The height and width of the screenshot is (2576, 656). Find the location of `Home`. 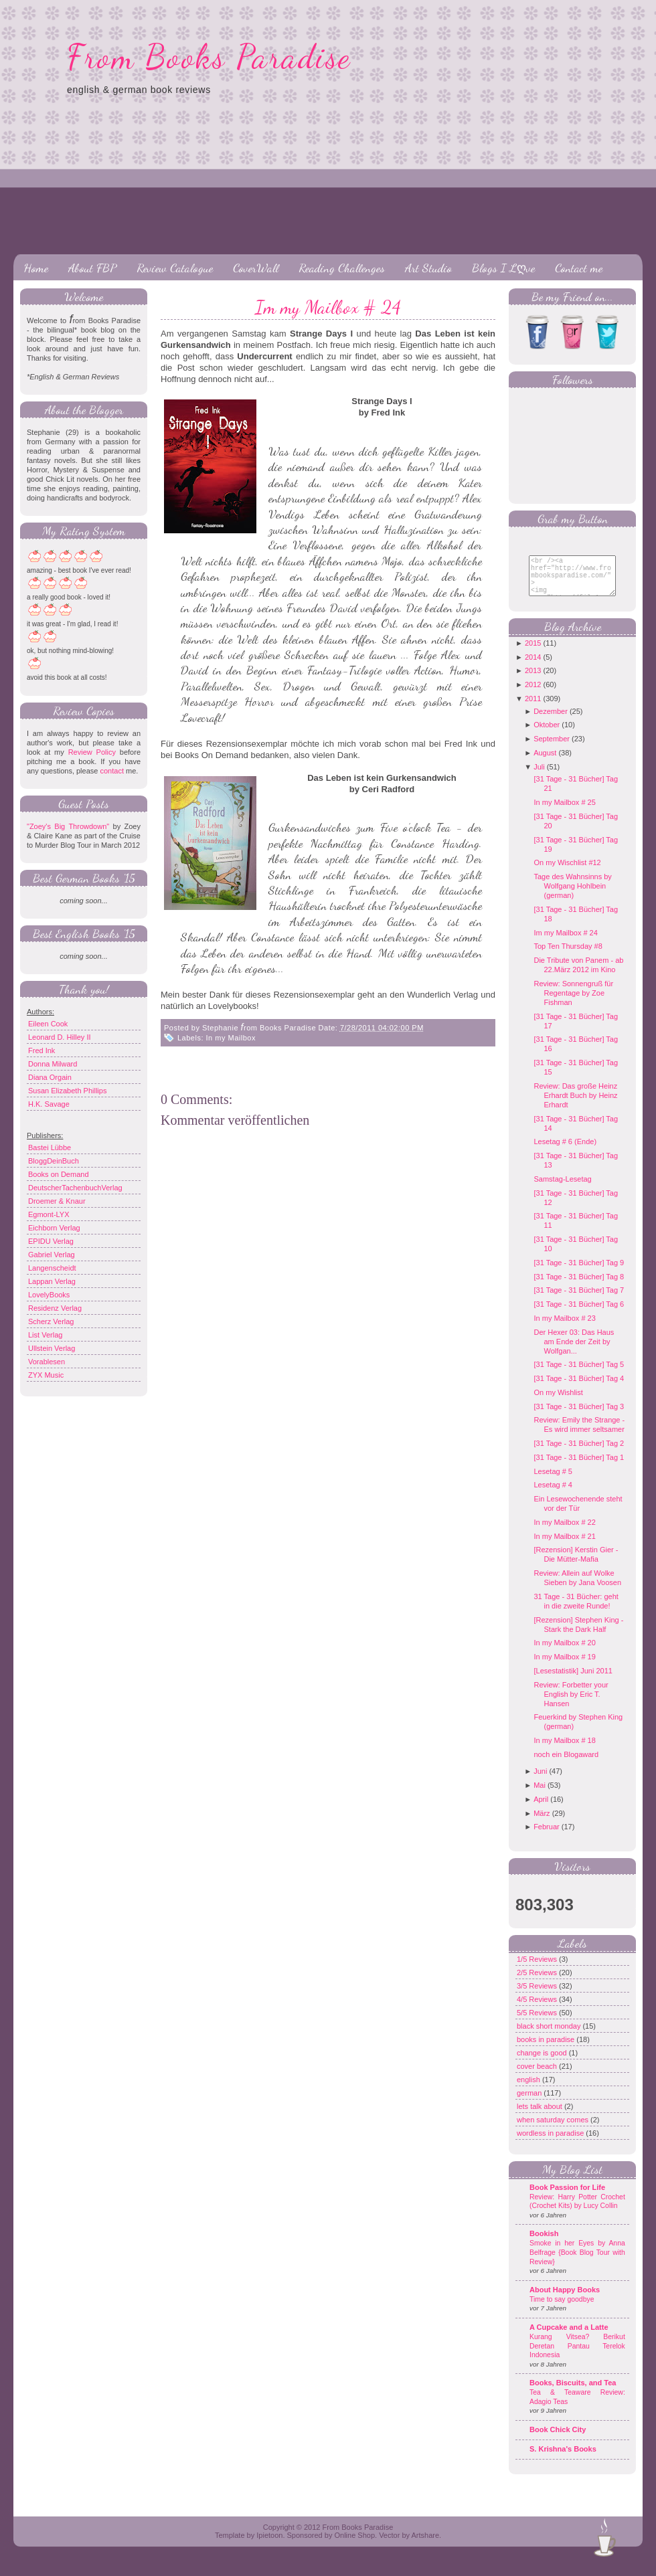

Home is located at coordinates (35, 267).